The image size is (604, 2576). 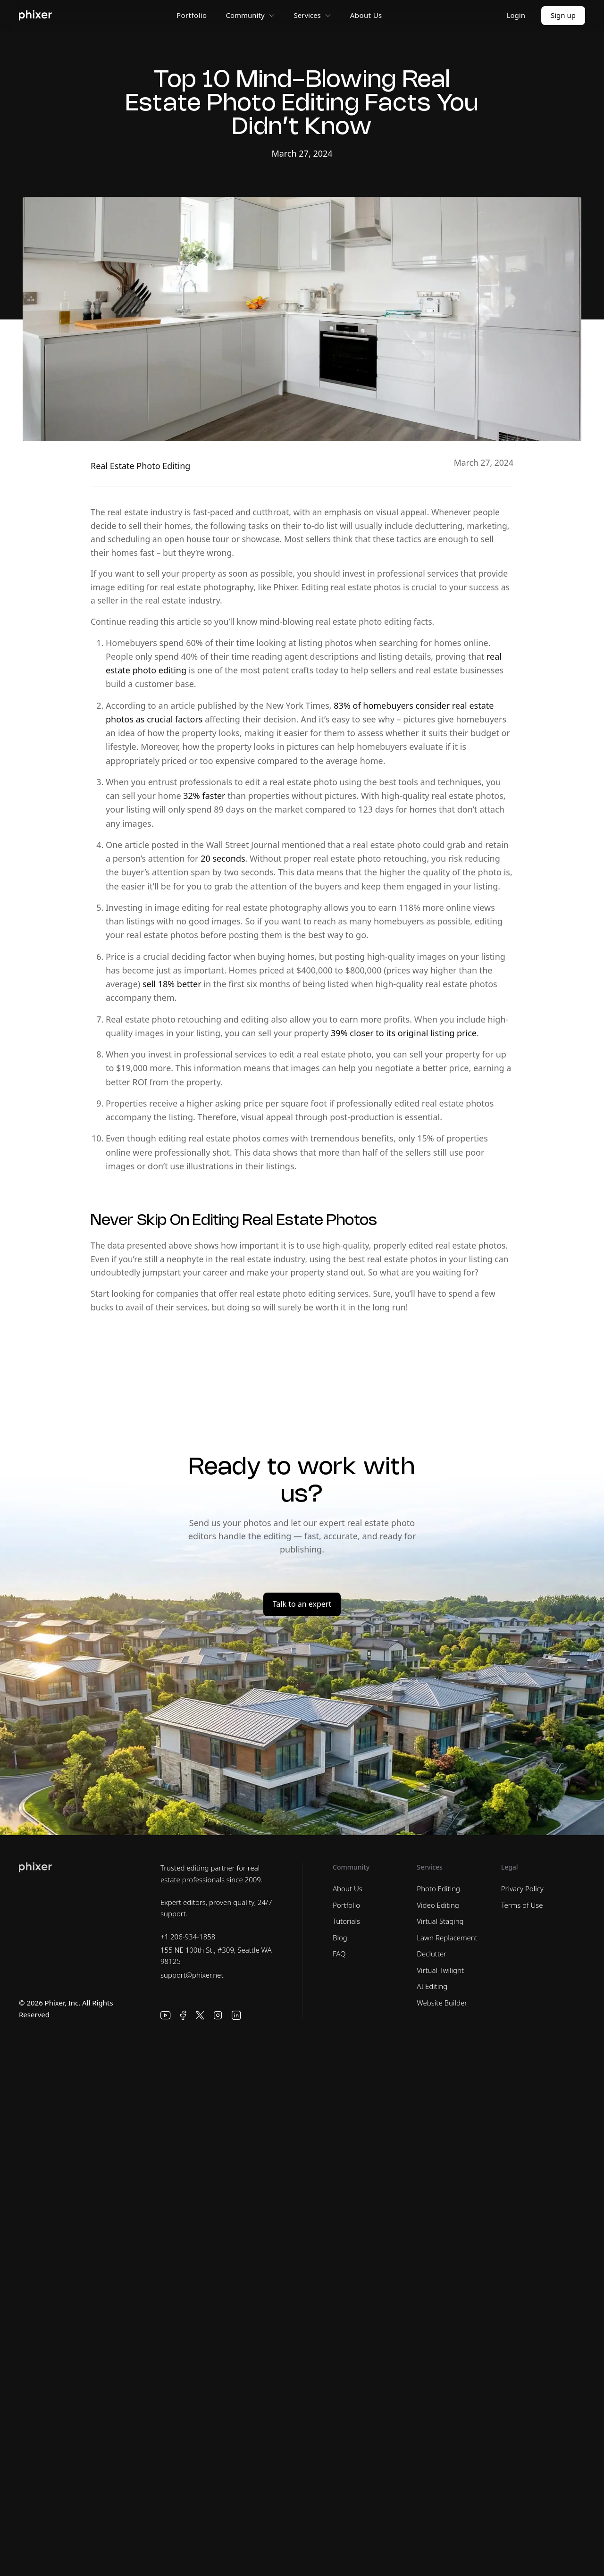 What do you see at coordinates (346, 1921) in the screenshot?
I see `Tutorials` at bounding box center [346, 1921].